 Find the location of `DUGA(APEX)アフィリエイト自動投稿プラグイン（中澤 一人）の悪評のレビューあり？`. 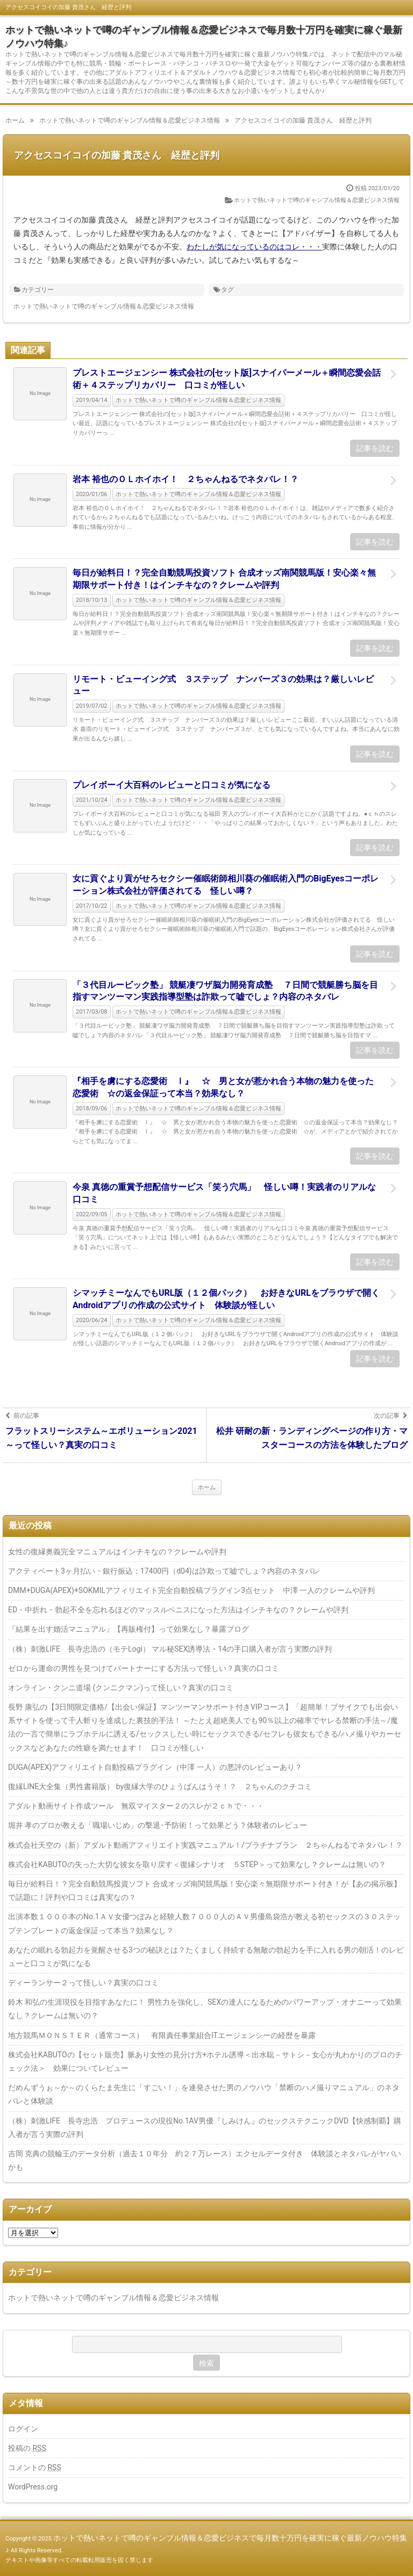

DUGA(APEX)アフィリエイト自動投稿プラグイン（中澤 一人）の悪評のレビューあり？ is located at coordinates (155, 1767).